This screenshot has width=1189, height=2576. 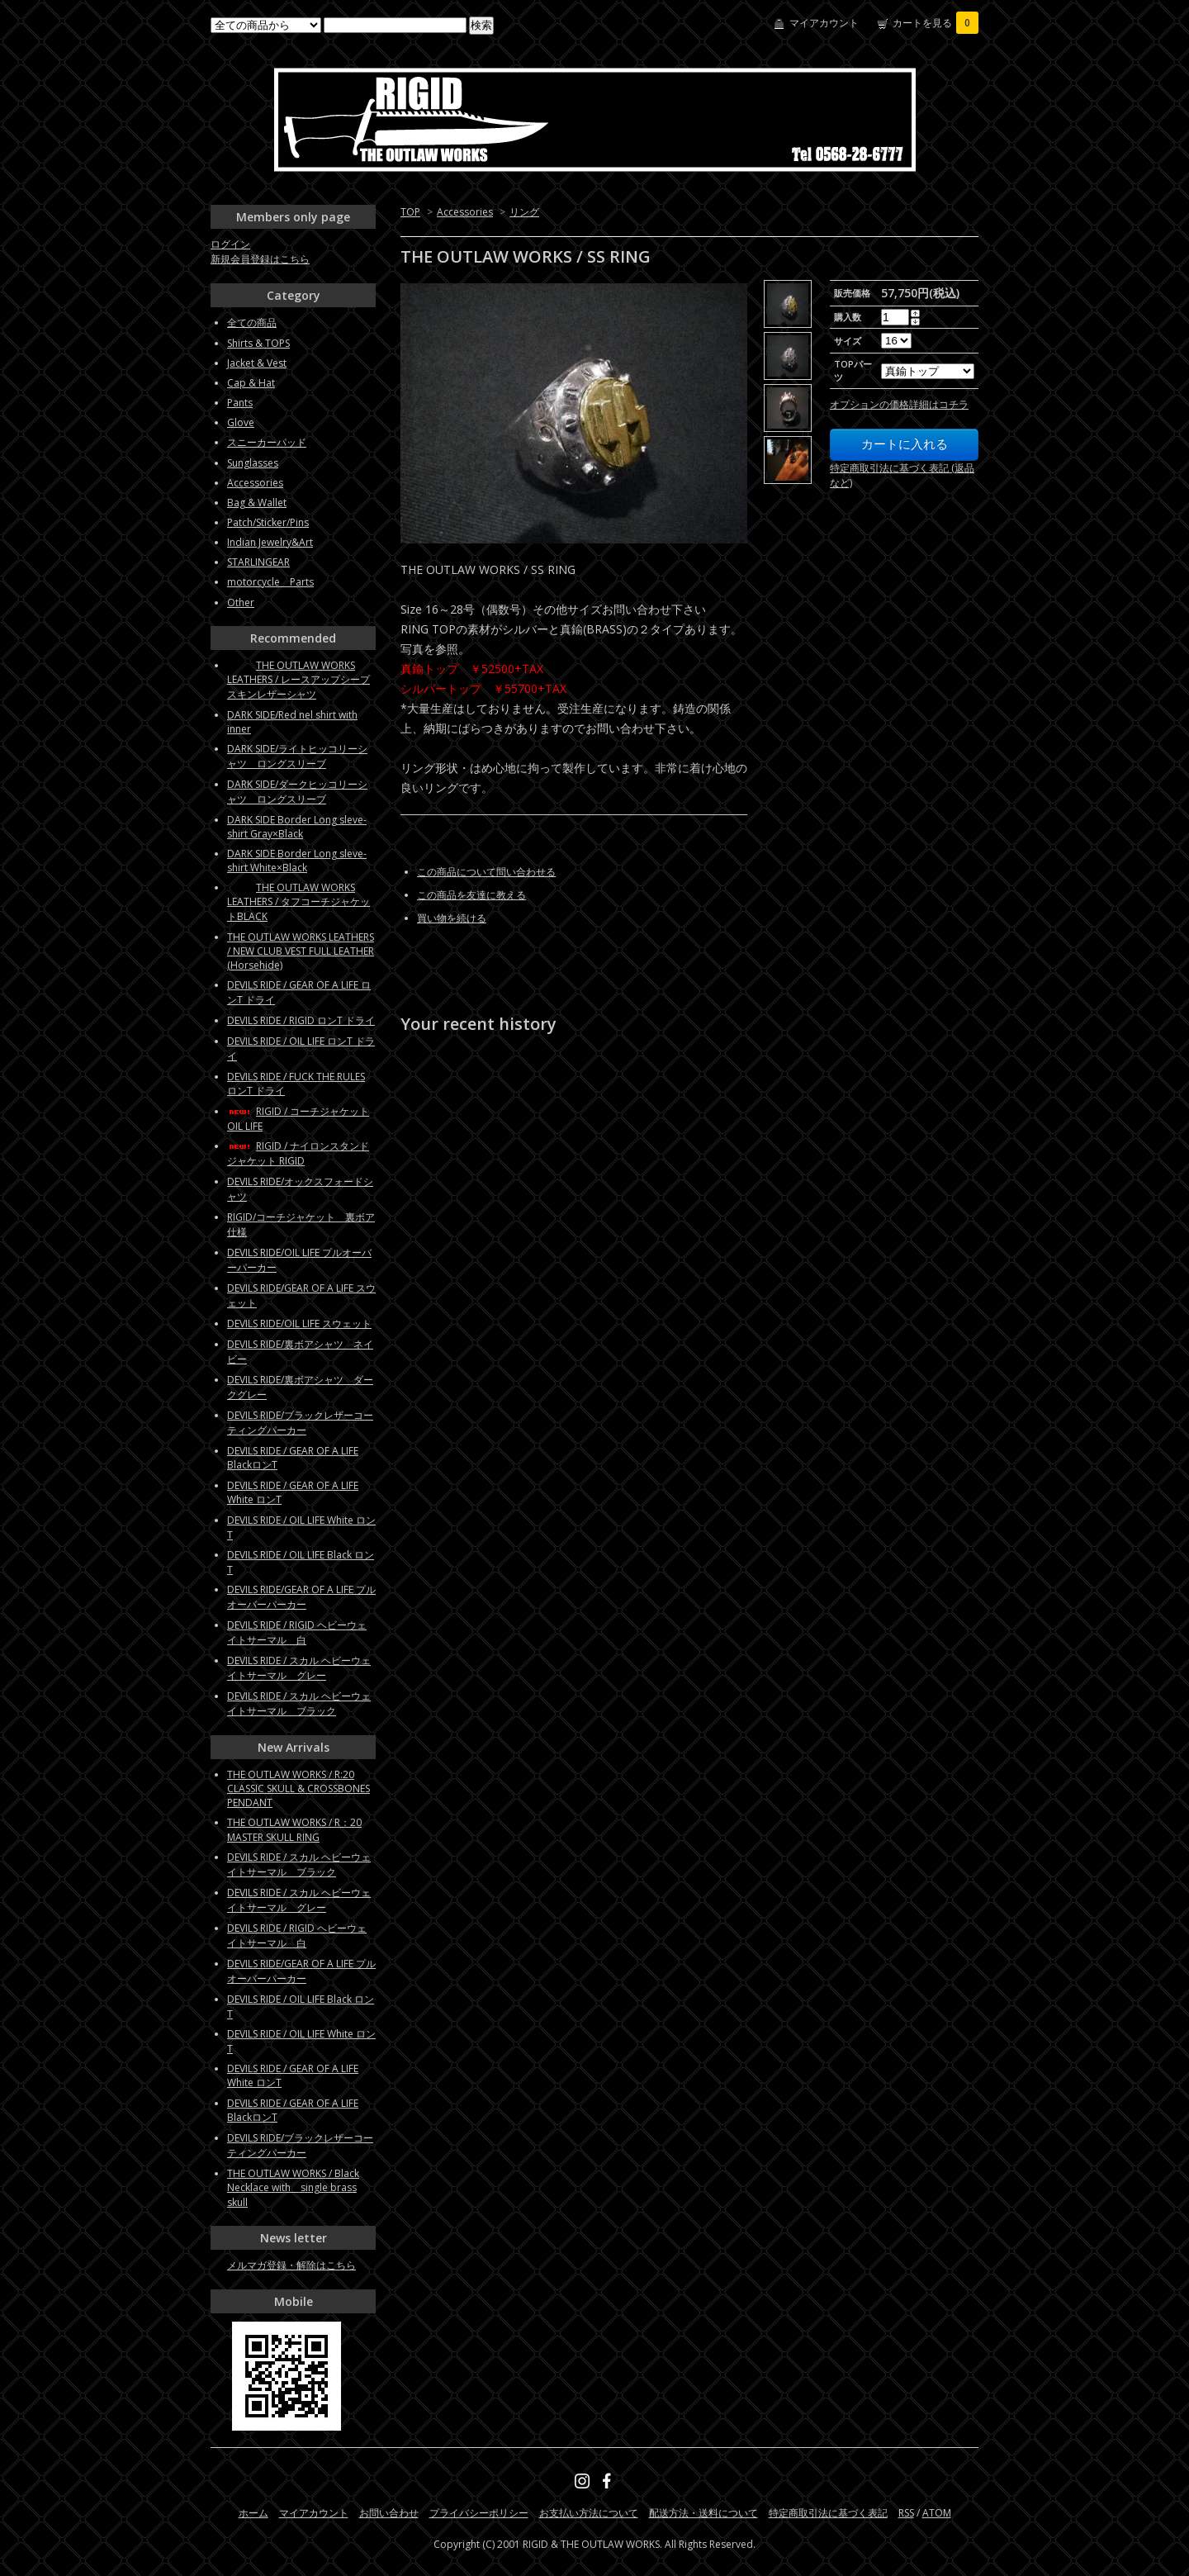 I want to click on THE OUTLAW WORKS / Black Necklace with single brass skull, so click(x=293, y=2187).